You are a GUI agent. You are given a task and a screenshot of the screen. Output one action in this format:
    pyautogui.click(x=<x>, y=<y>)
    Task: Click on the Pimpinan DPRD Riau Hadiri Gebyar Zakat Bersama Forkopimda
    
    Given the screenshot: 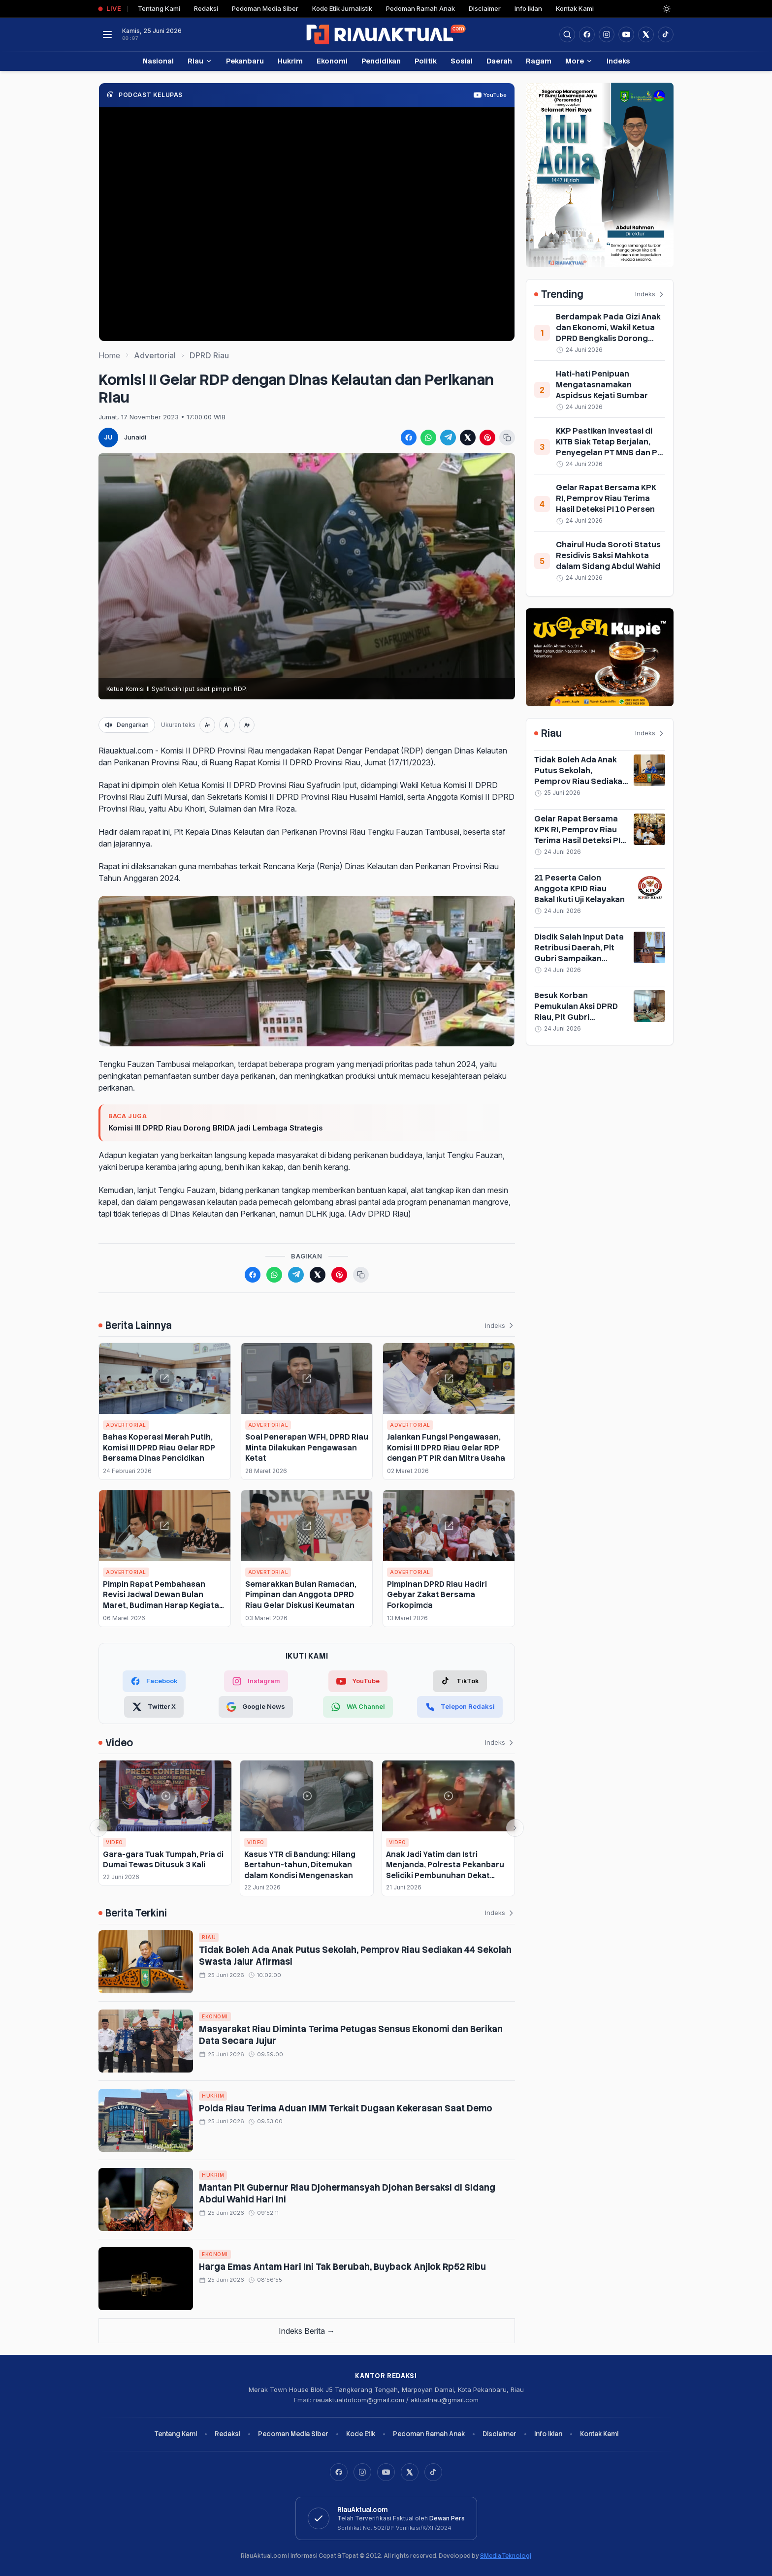 What is the action you would take?
    pyautogui.click(x=437, y=1594)
    